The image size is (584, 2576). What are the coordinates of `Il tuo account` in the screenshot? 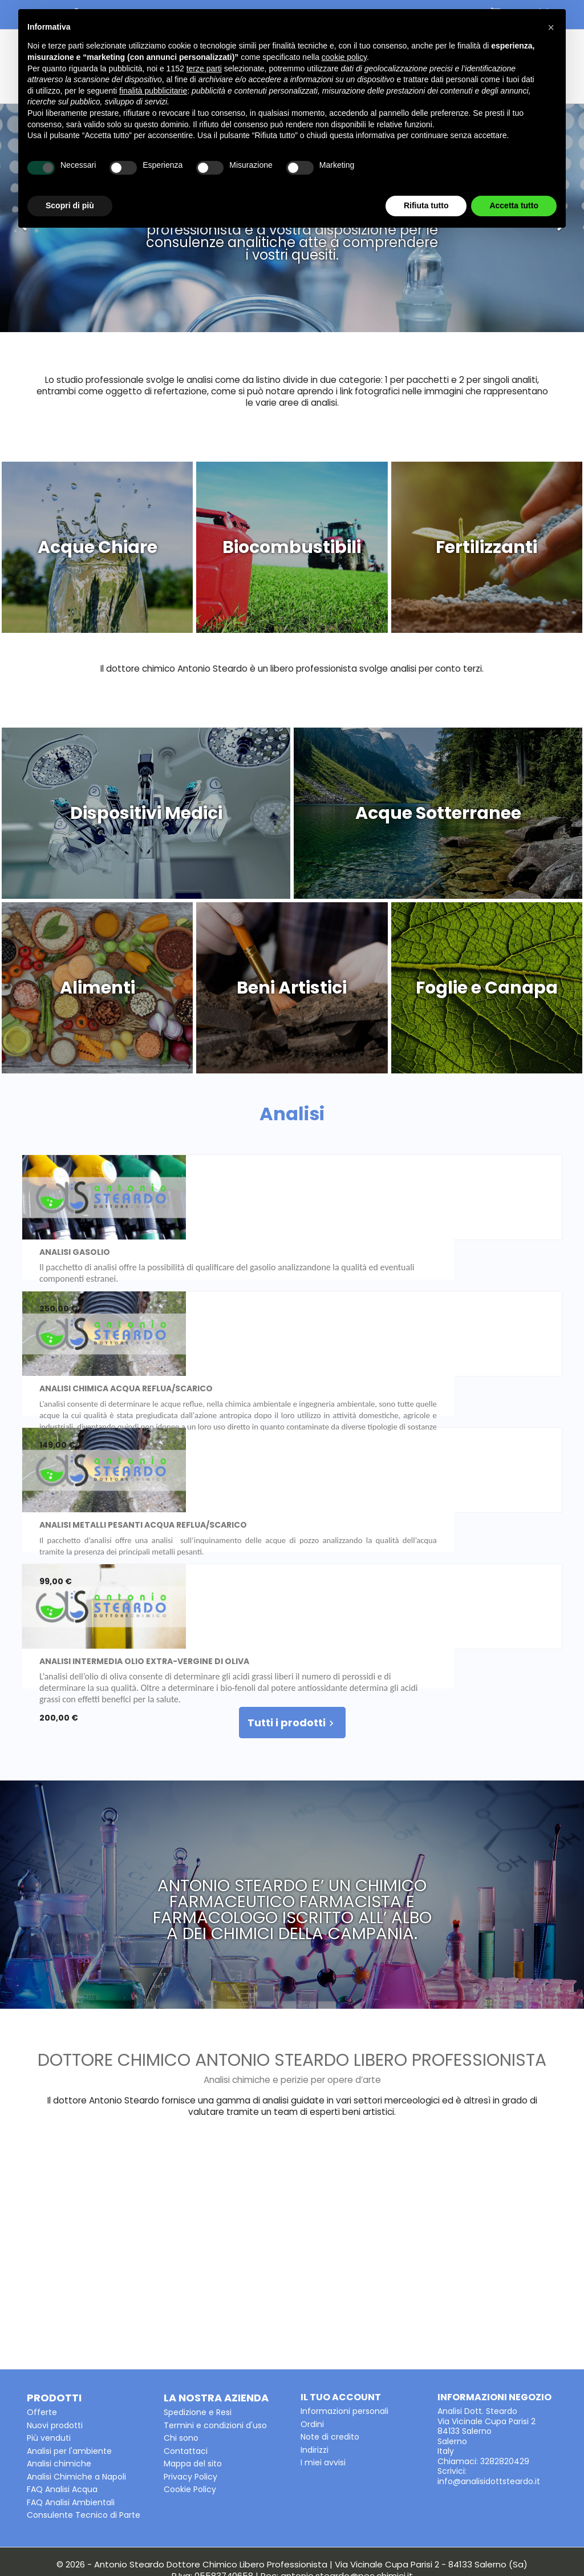 It's located at (341, 2296).